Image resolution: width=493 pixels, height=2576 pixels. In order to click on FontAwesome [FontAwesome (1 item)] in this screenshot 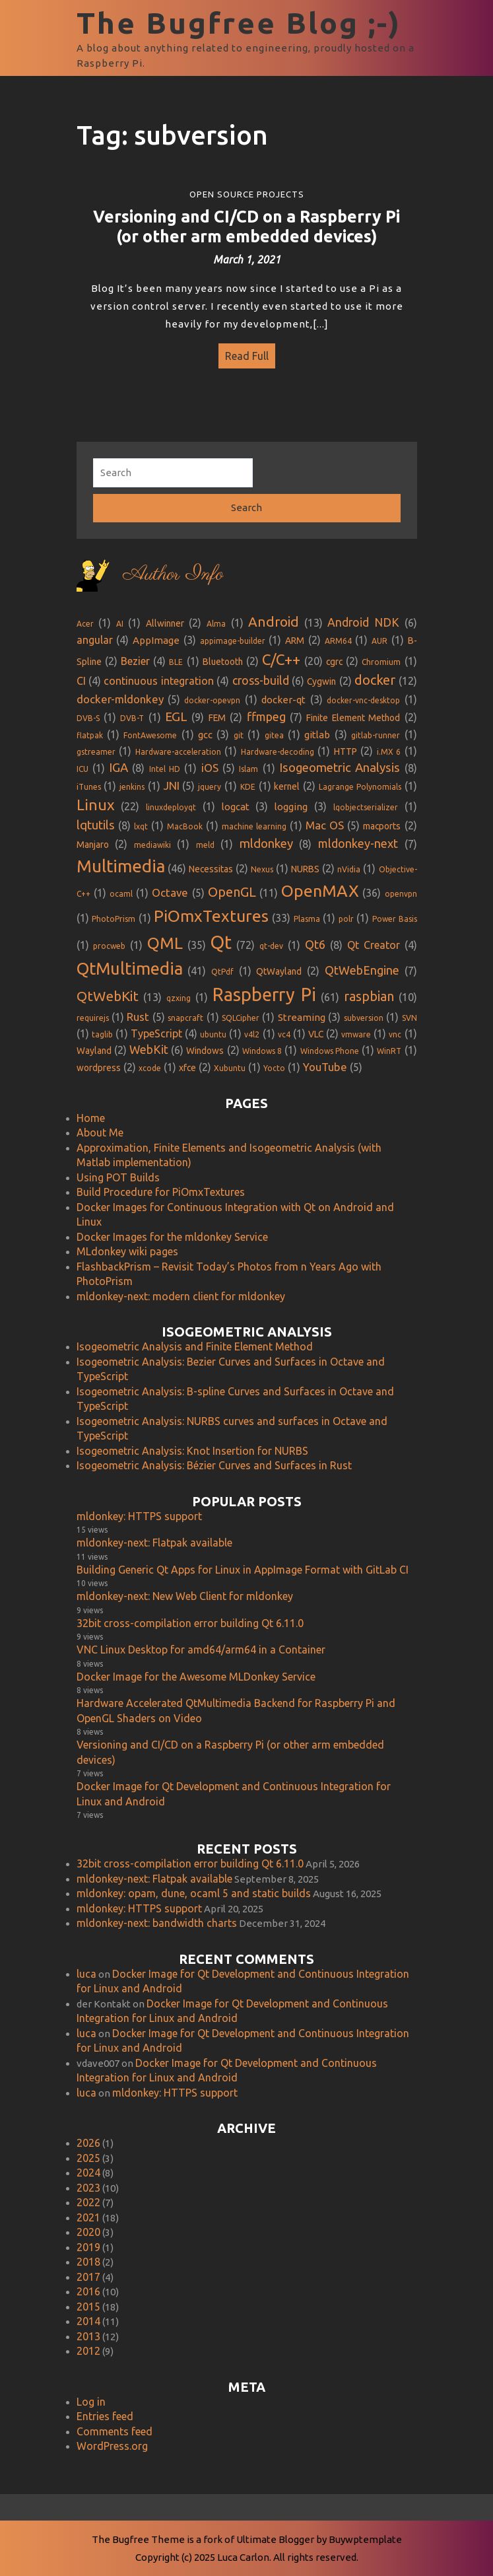, I will do `click(150, 730)`.